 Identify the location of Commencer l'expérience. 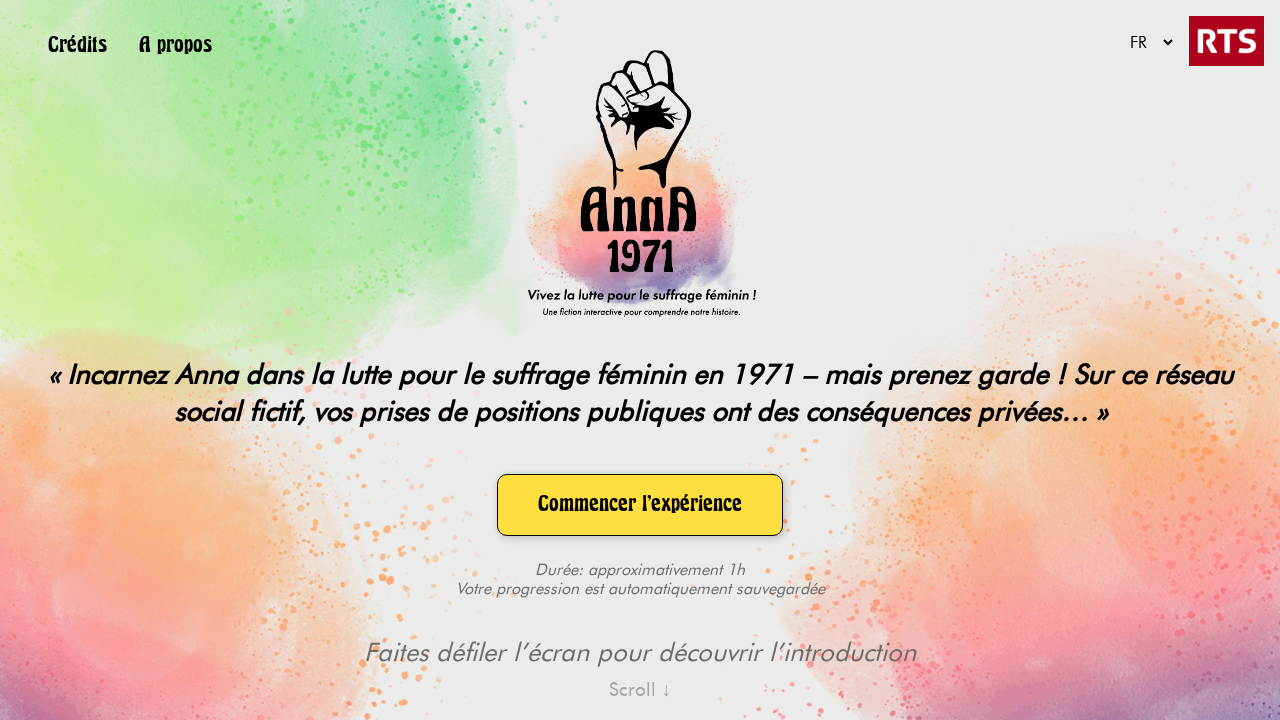
(640, 504).